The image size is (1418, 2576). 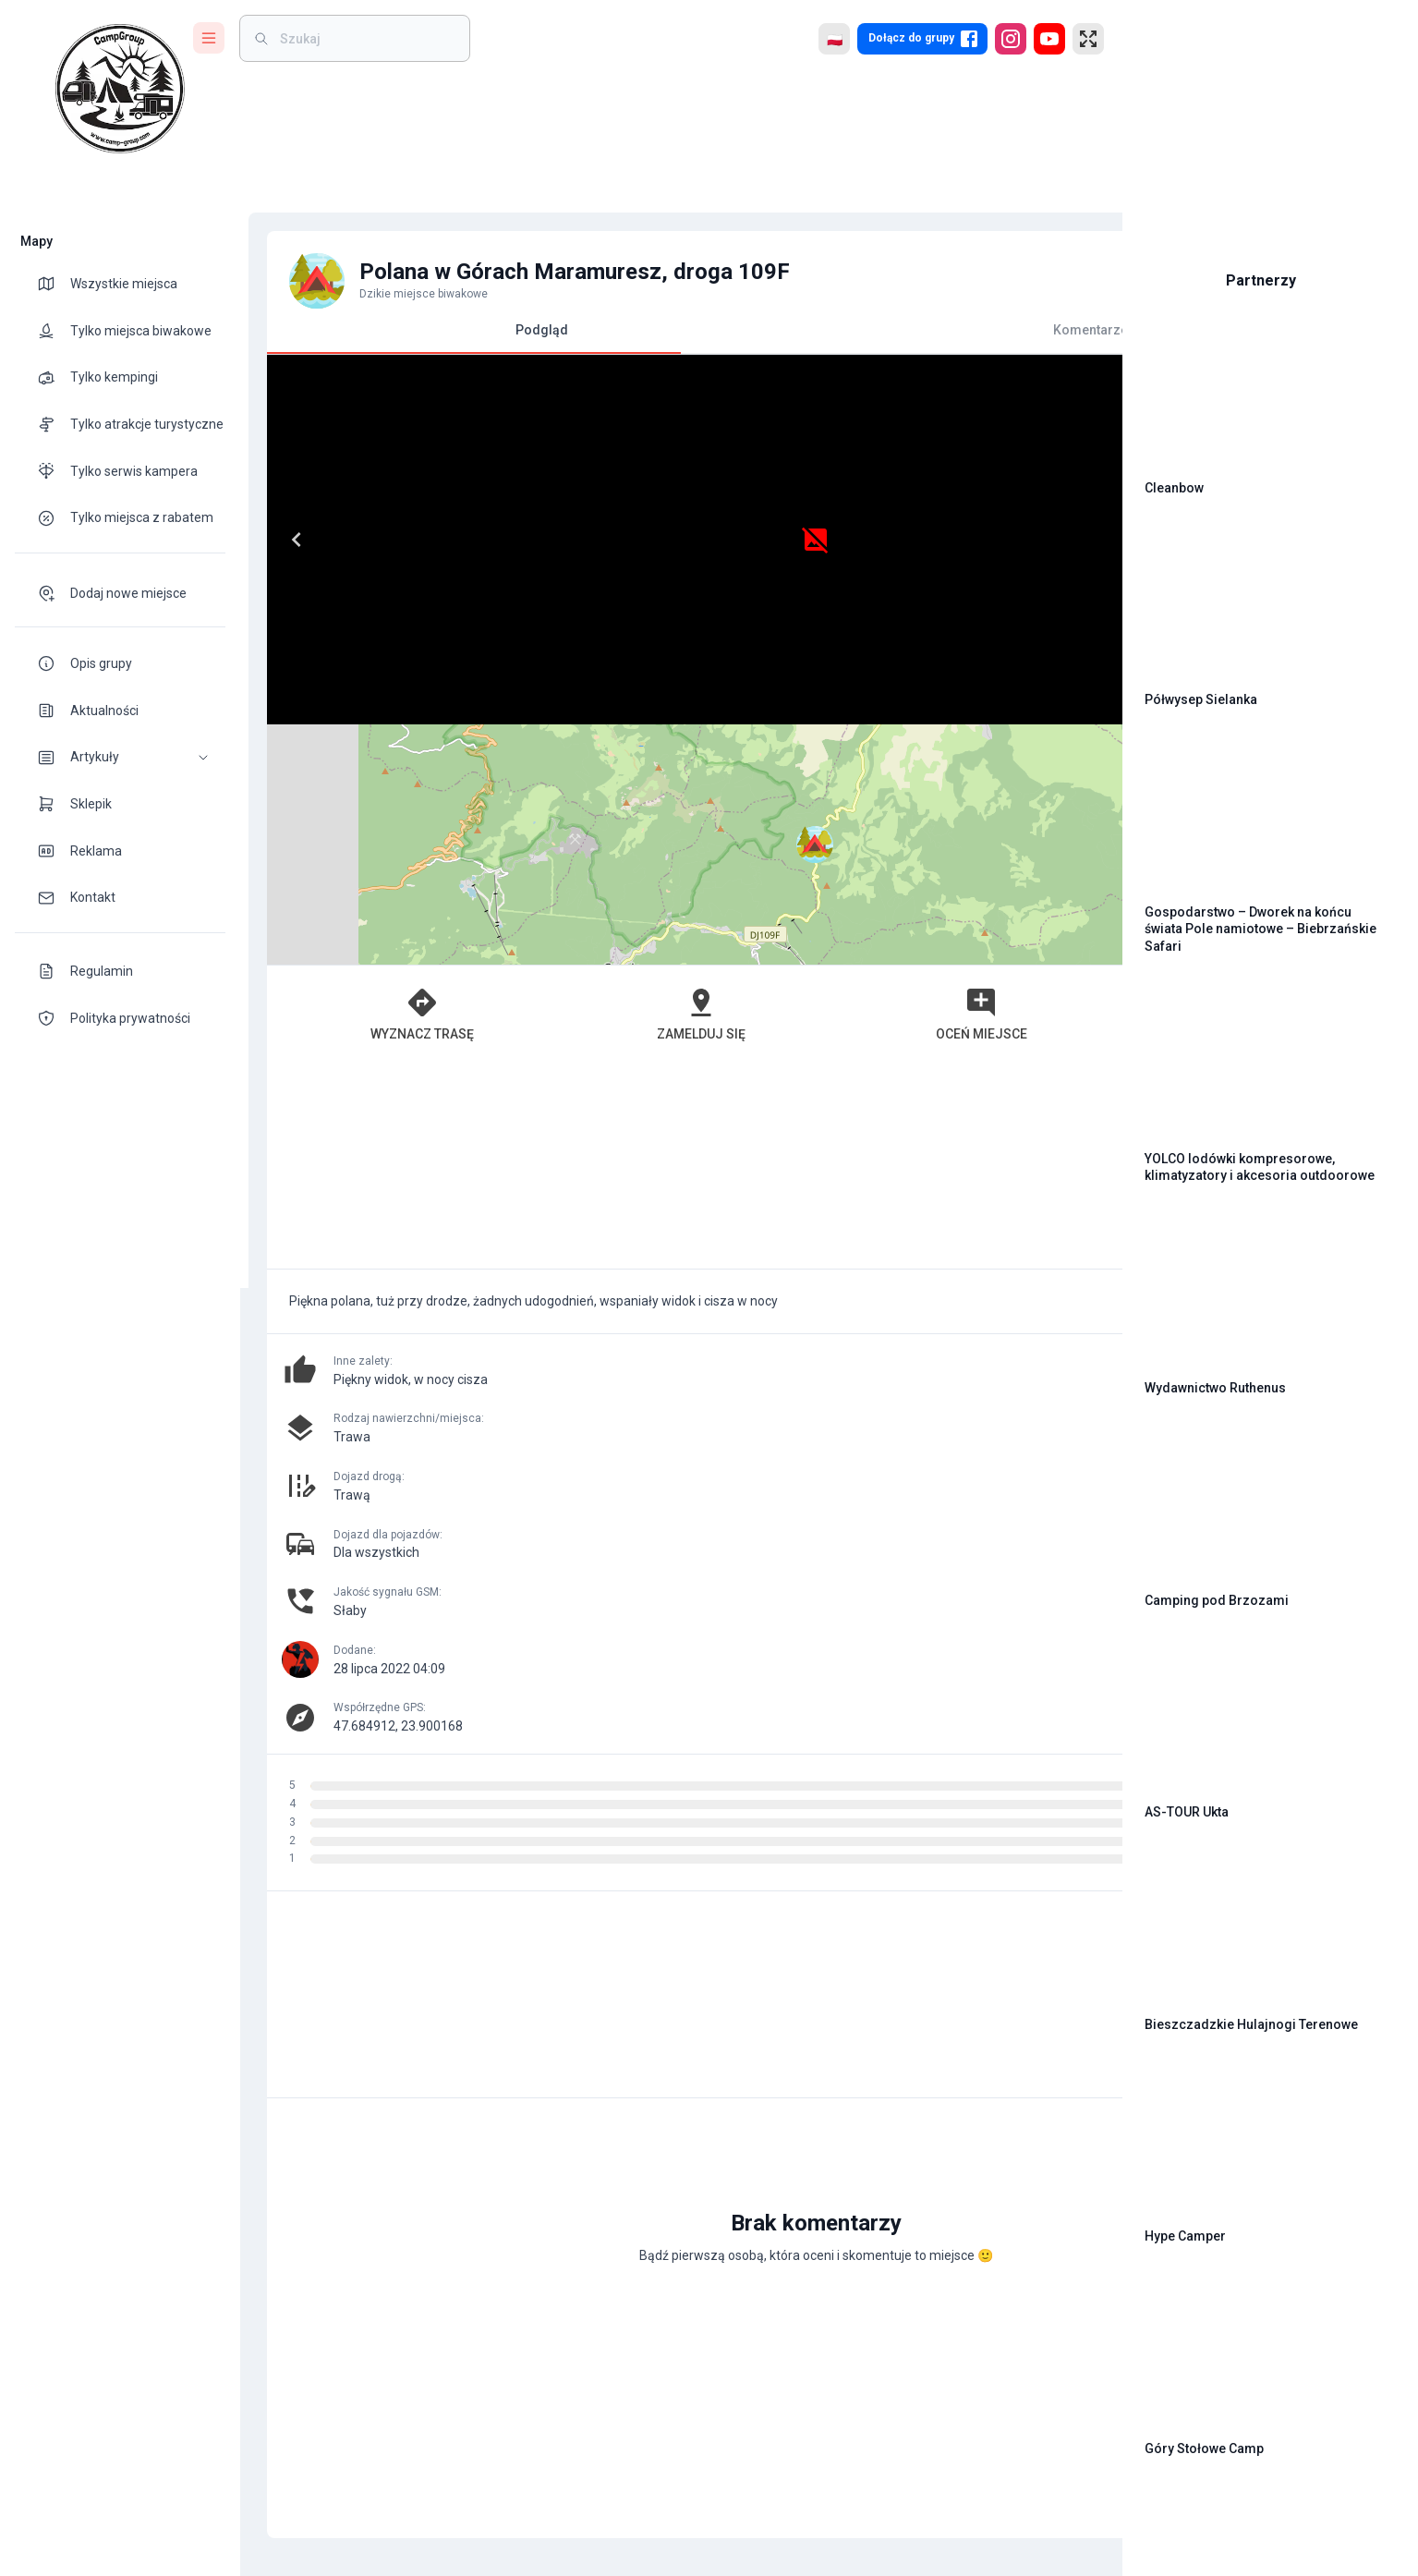 What do you see at coordinates (584, 773) in the screenshot?
I see `Zamelduj się` at bounding box center [584, 773].